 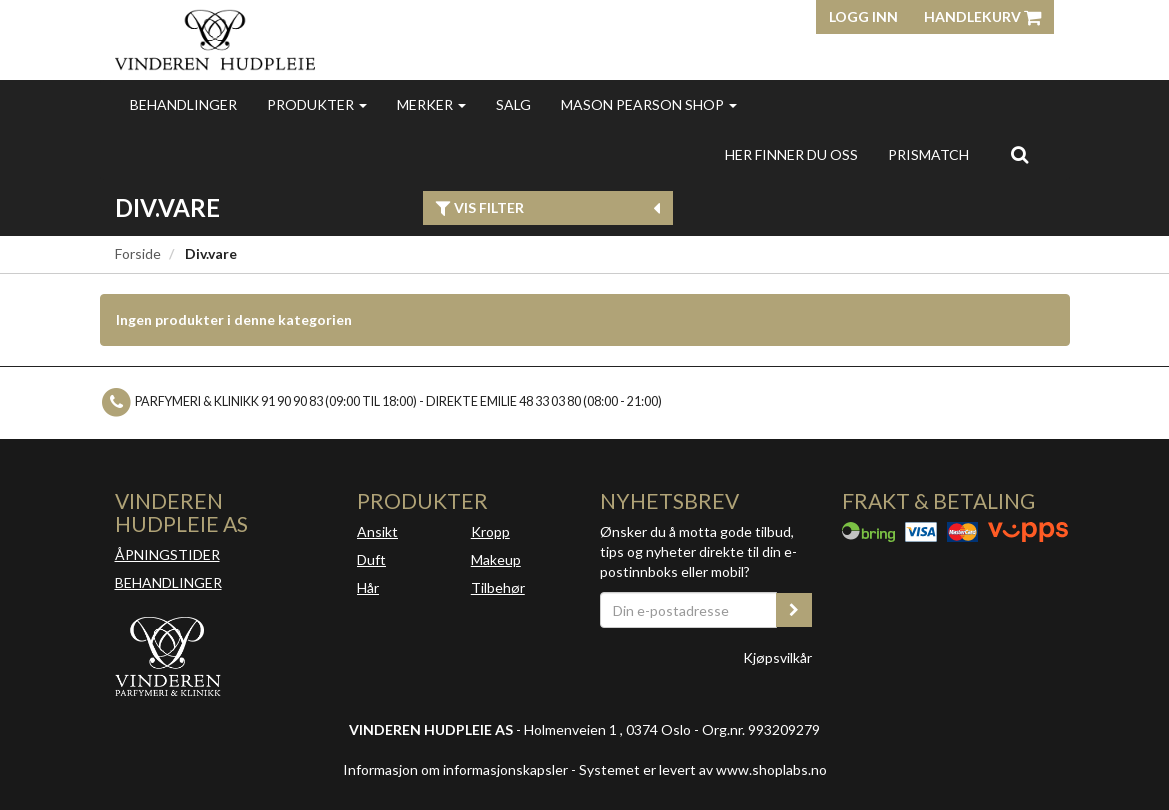 I want to click on Logg inn, so click(x=863, y=16).